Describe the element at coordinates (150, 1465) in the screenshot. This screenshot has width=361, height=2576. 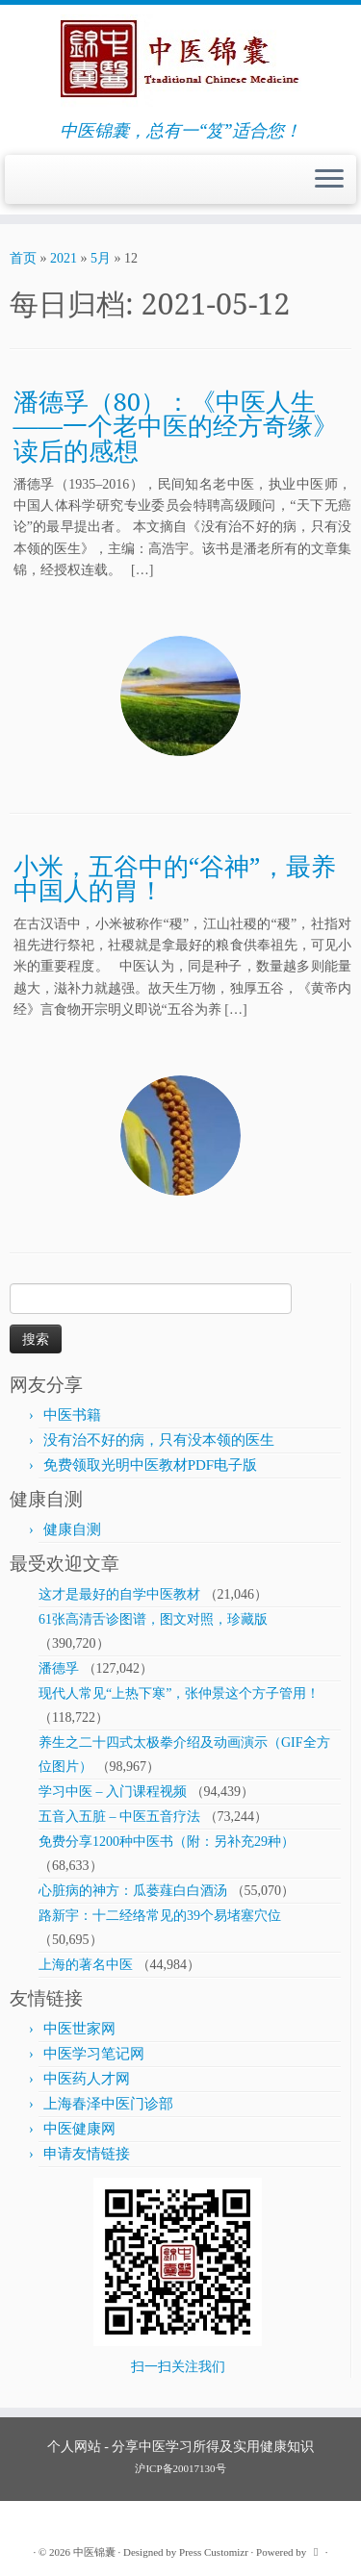
I see `免费领取光明中医教材PDF电子版` at that location.